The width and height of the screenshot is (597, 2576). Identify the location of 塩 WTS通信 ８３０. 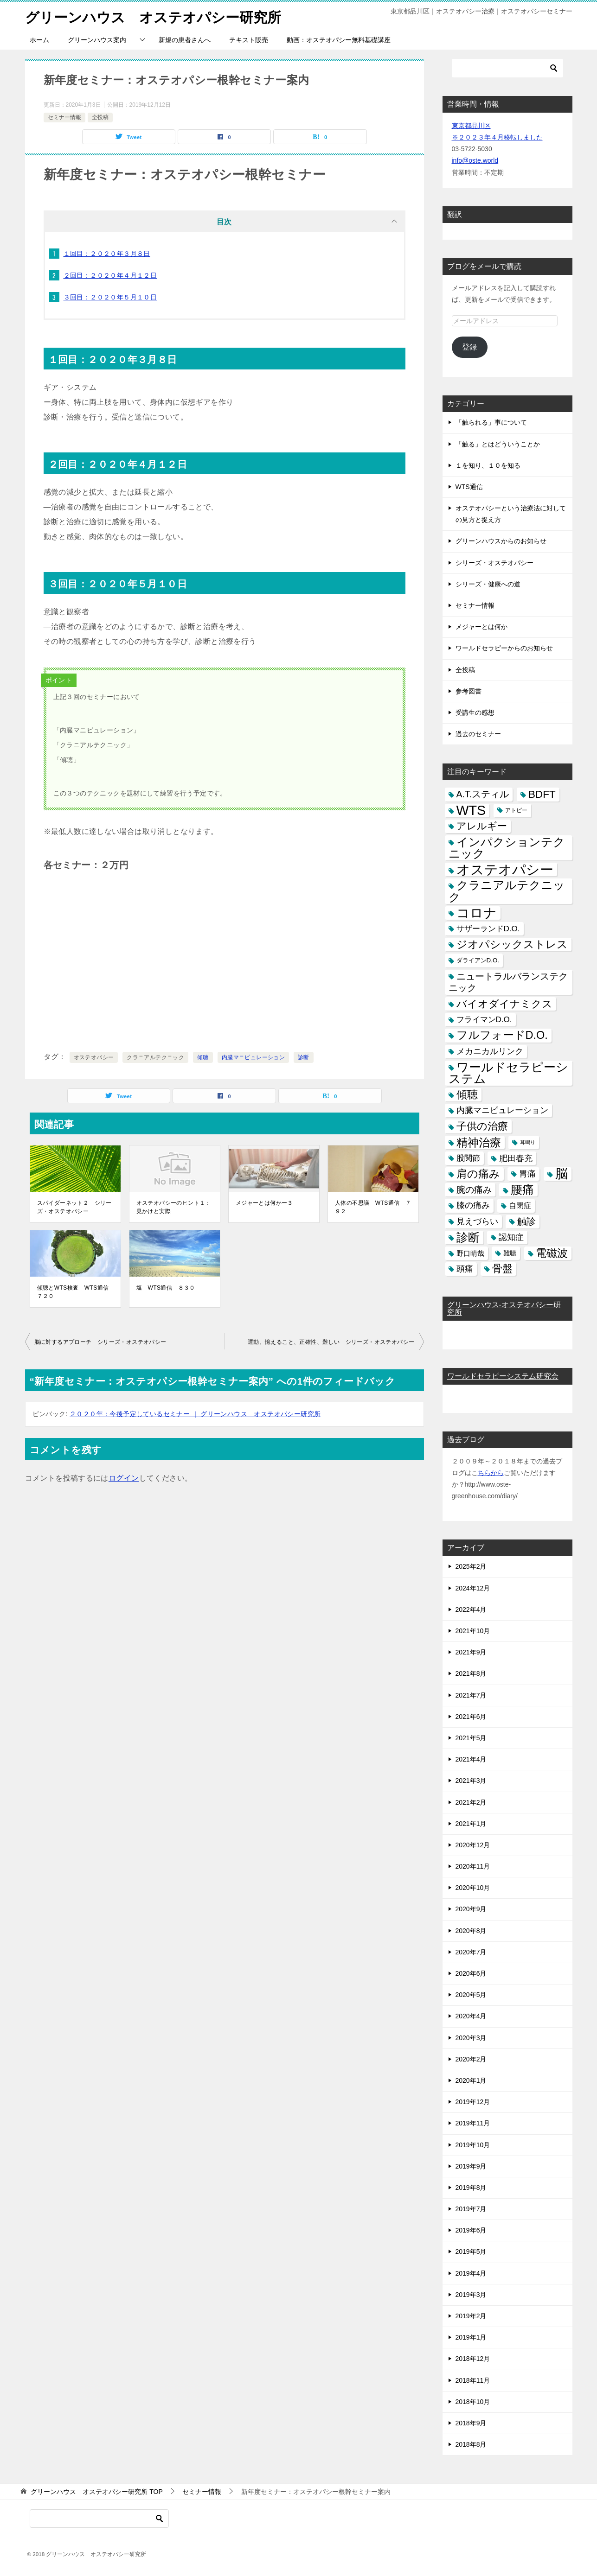
(165, 1287).